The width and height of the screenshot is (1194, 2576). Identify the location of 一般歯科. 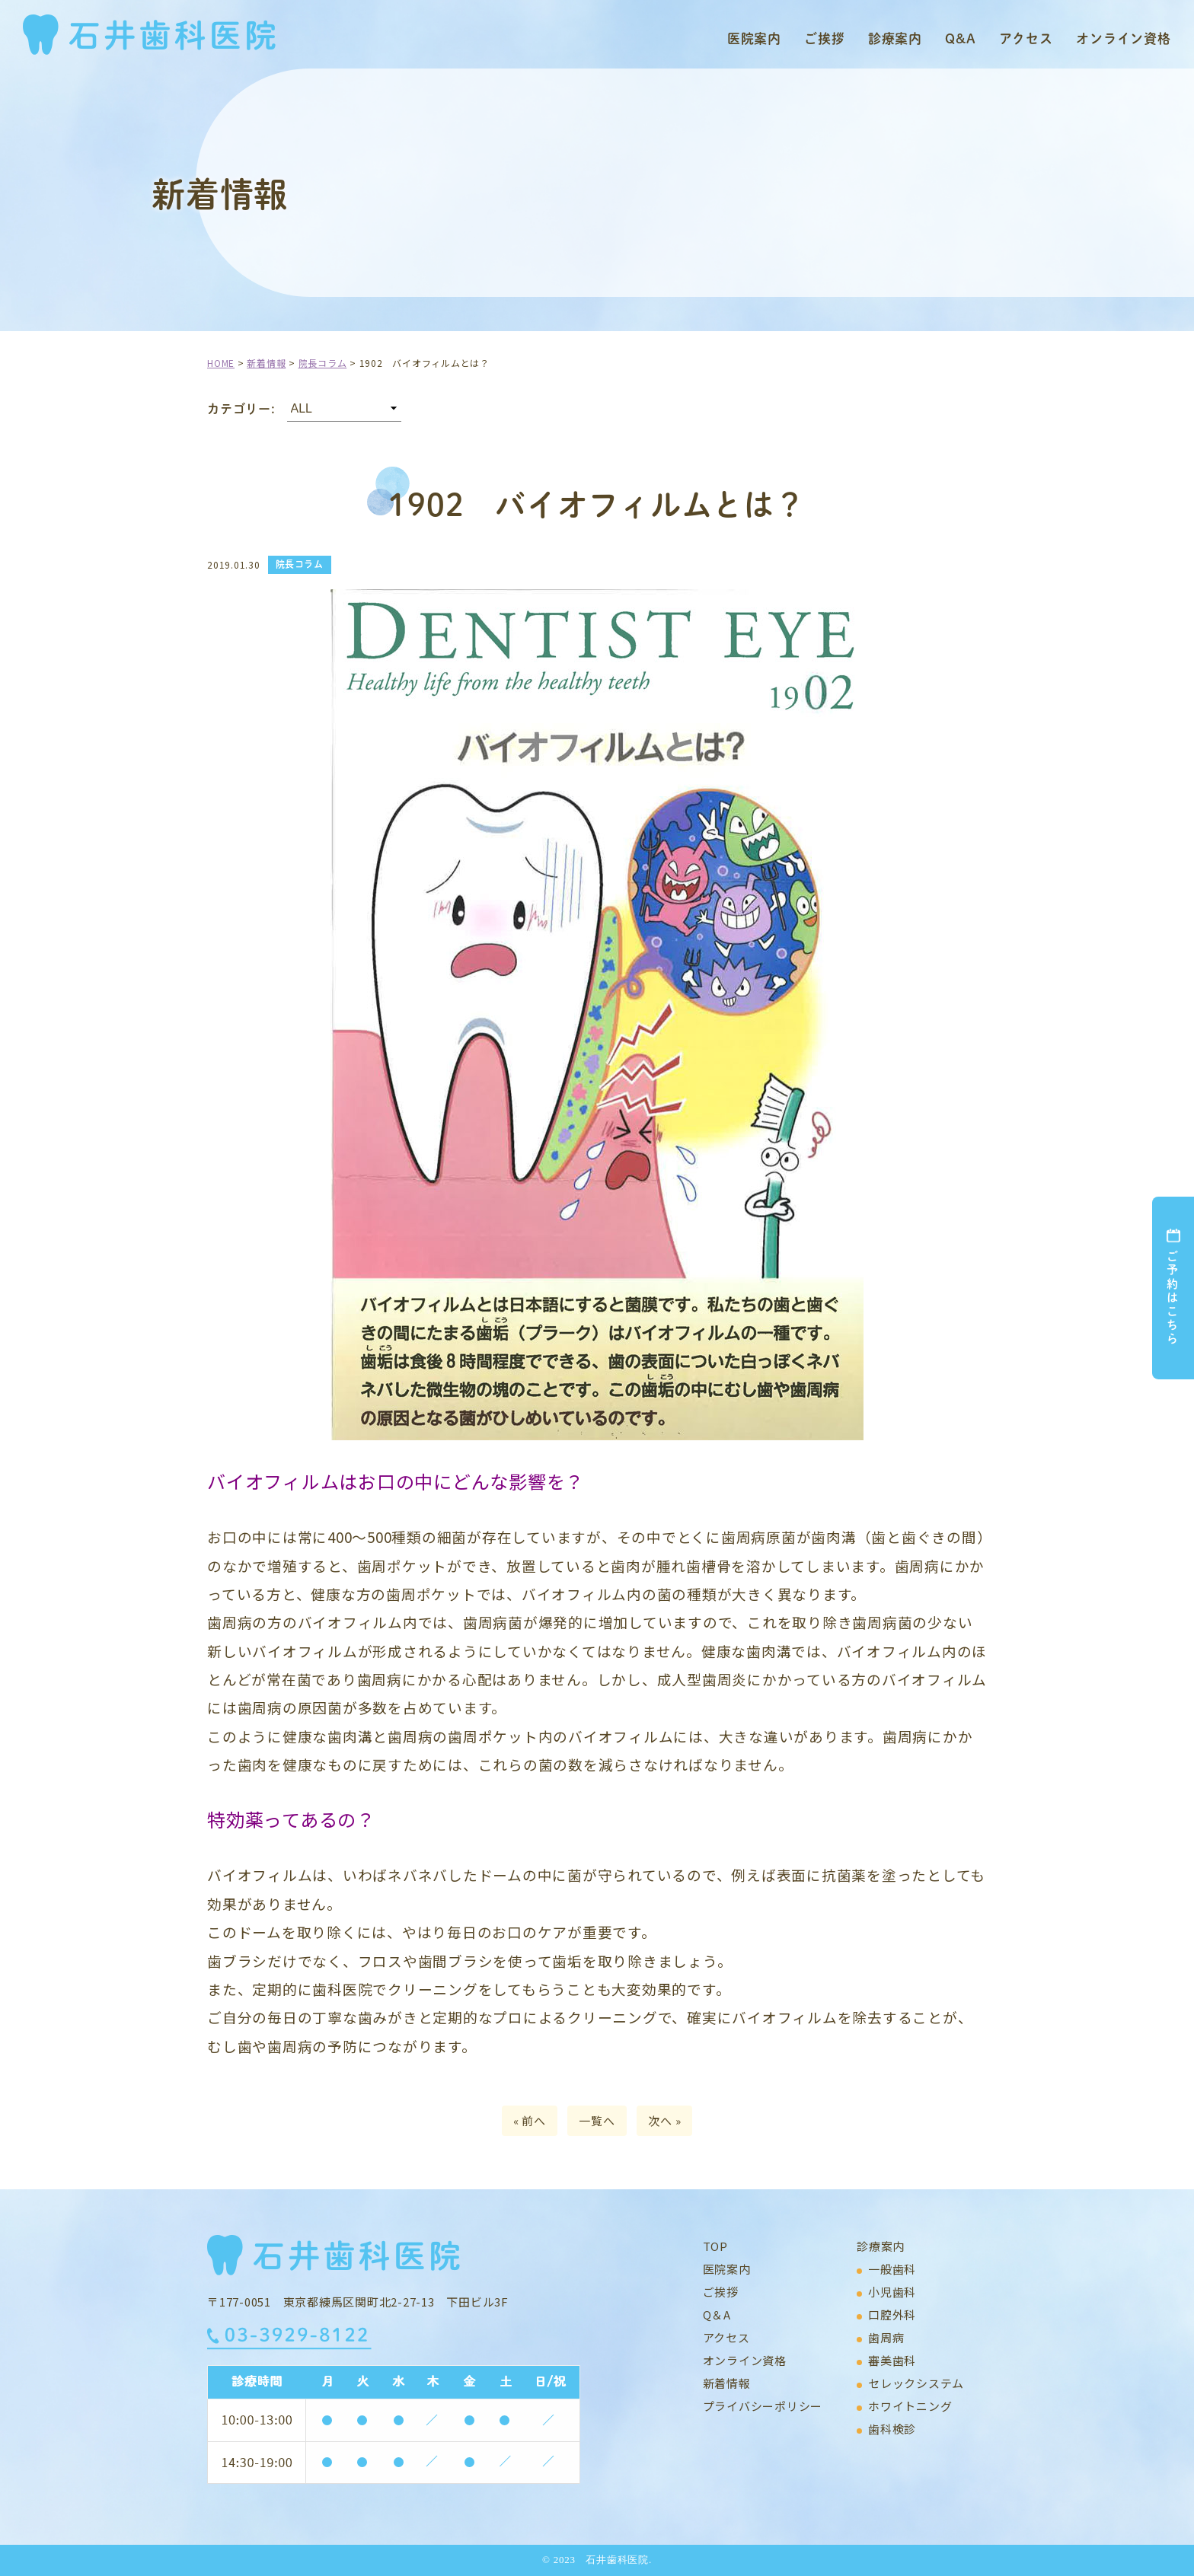
(892, 2269).